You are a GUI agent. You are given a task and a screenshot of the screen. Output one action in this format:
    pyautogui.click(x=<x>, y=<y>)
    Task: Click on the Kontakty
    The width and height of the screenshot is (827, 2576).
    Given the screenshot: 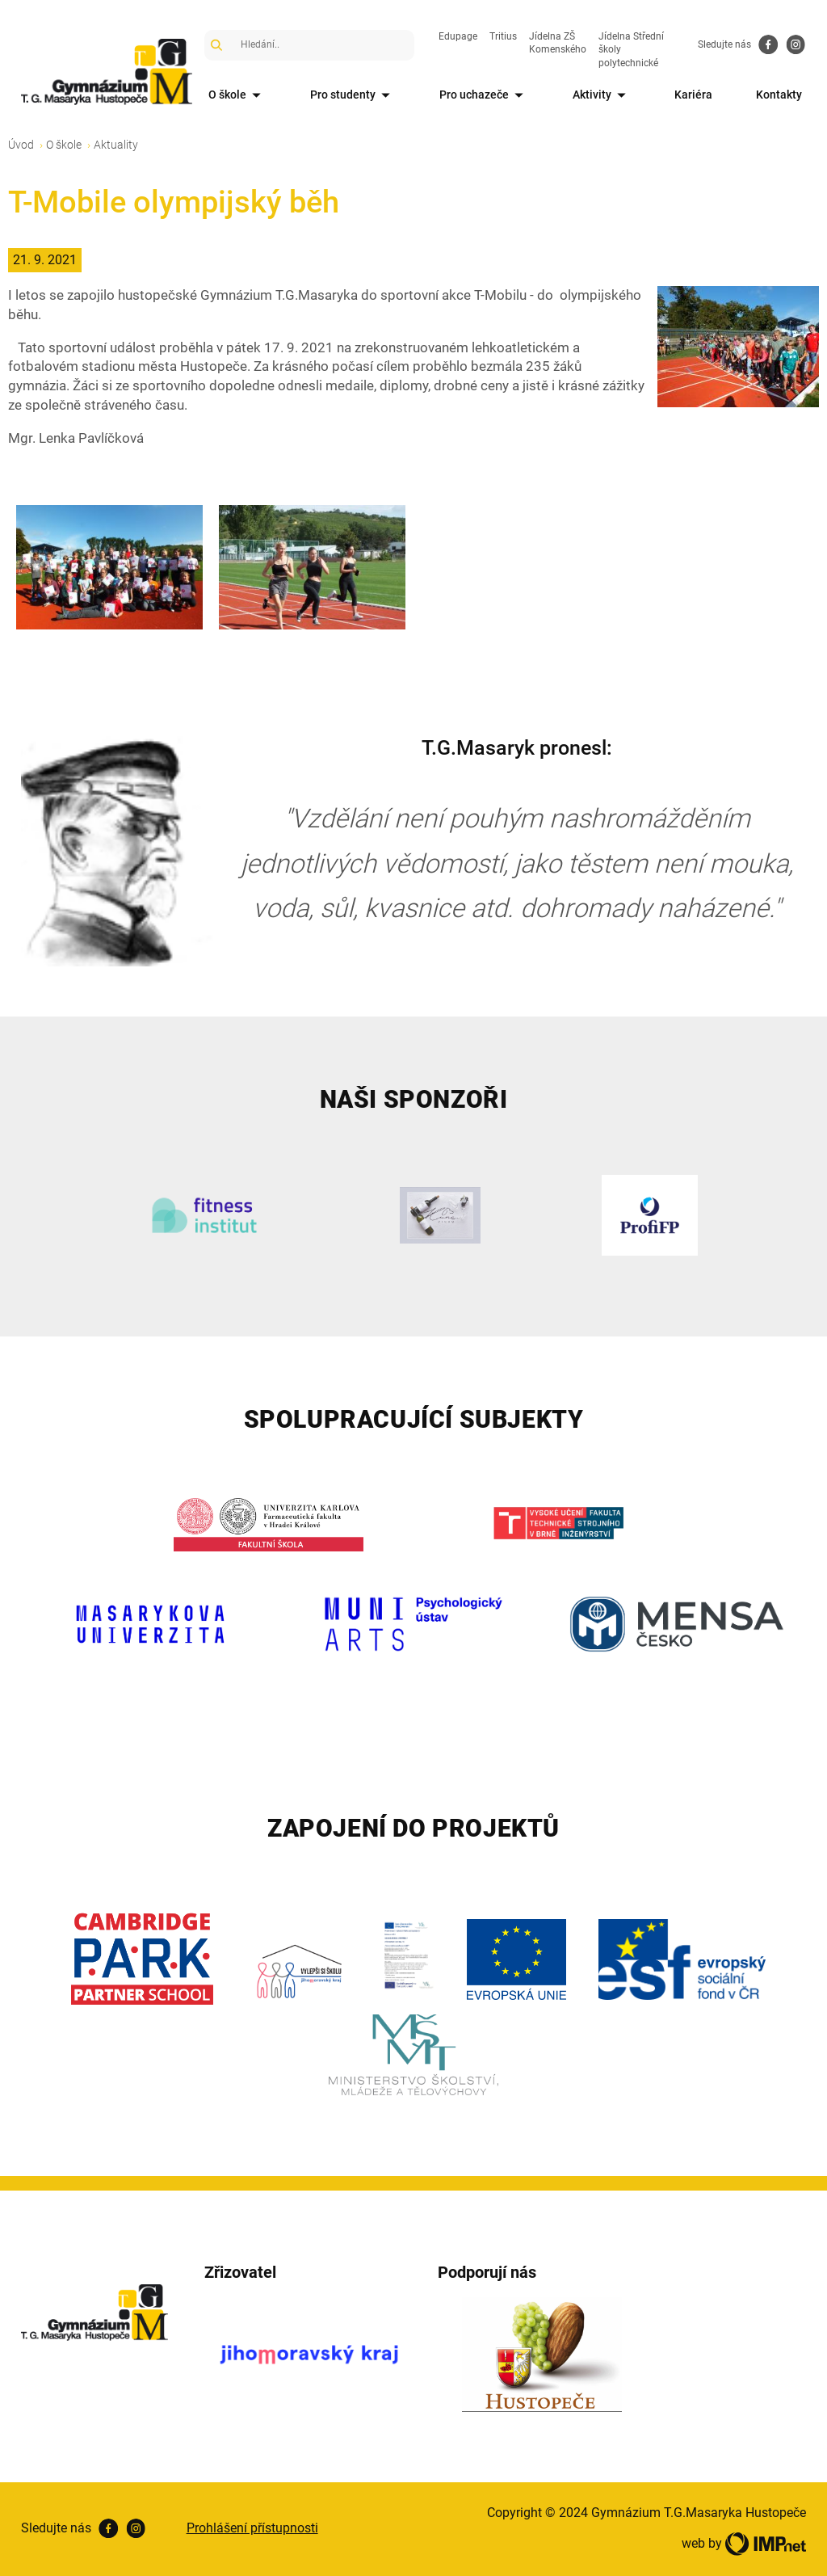 What is the action you would take?
    pyautogui.click(x=779, y=94)
    